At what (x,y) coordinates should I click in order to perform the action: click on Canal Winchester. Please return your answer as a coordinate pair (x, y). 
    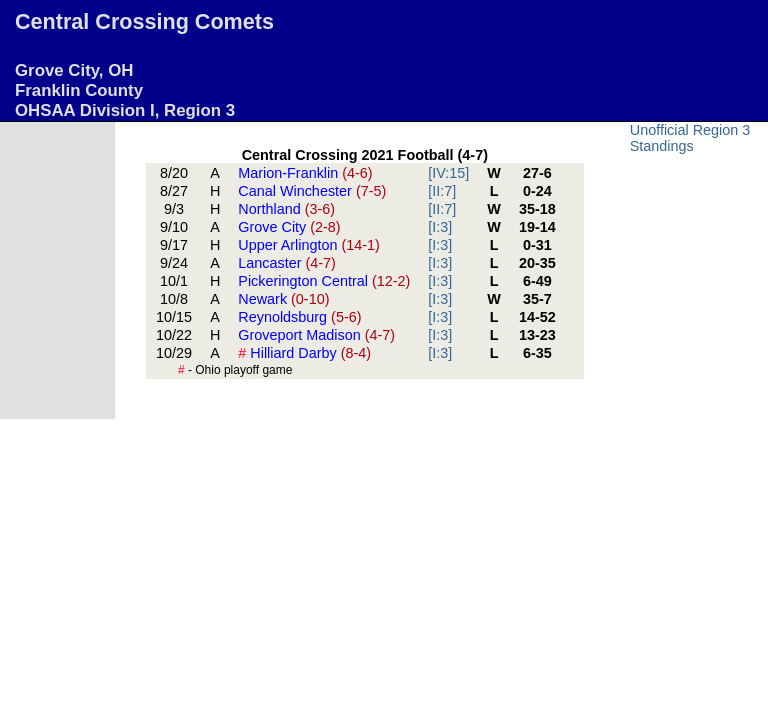
    Looking at the image, I should click on (312, 191).